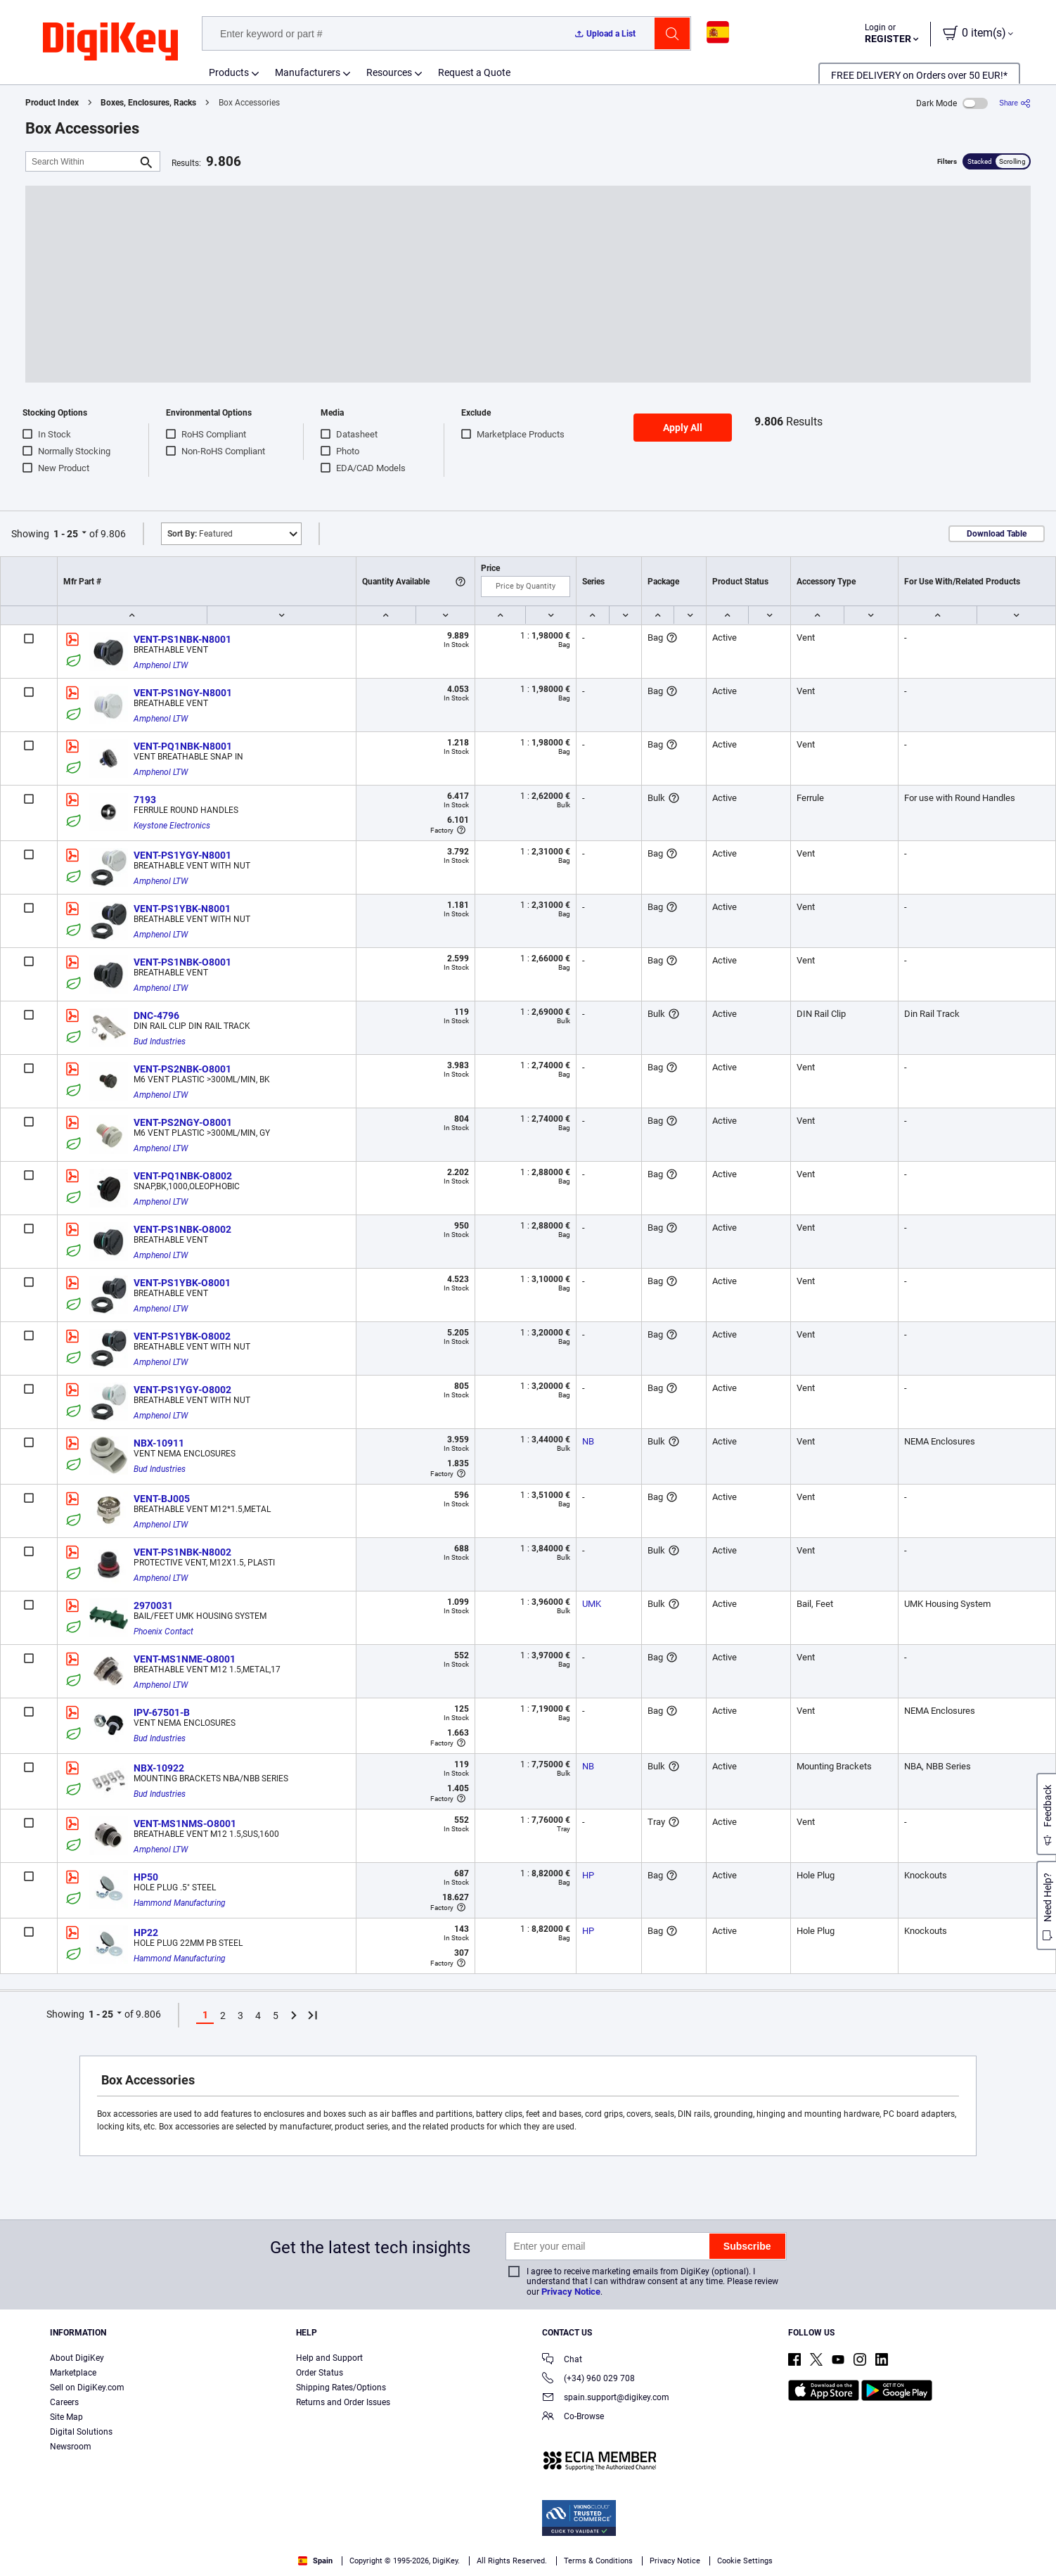 The width and height of the screenshot is (1056, 2576). I want to click on Site Map, so click(66, 2417).